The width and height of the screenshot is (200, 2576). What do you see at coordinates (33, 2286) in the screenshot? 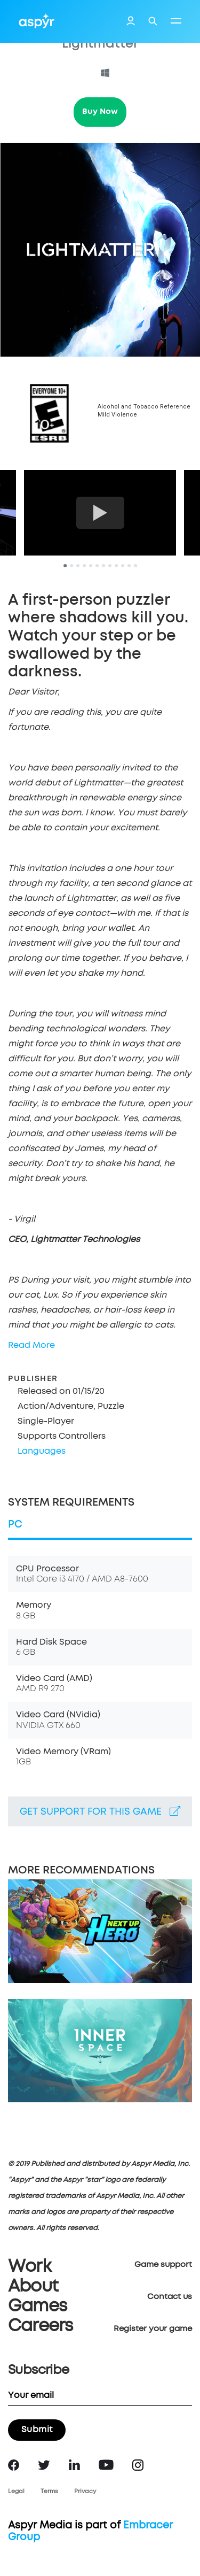
I see `About` at bounding box center [33, 2286].